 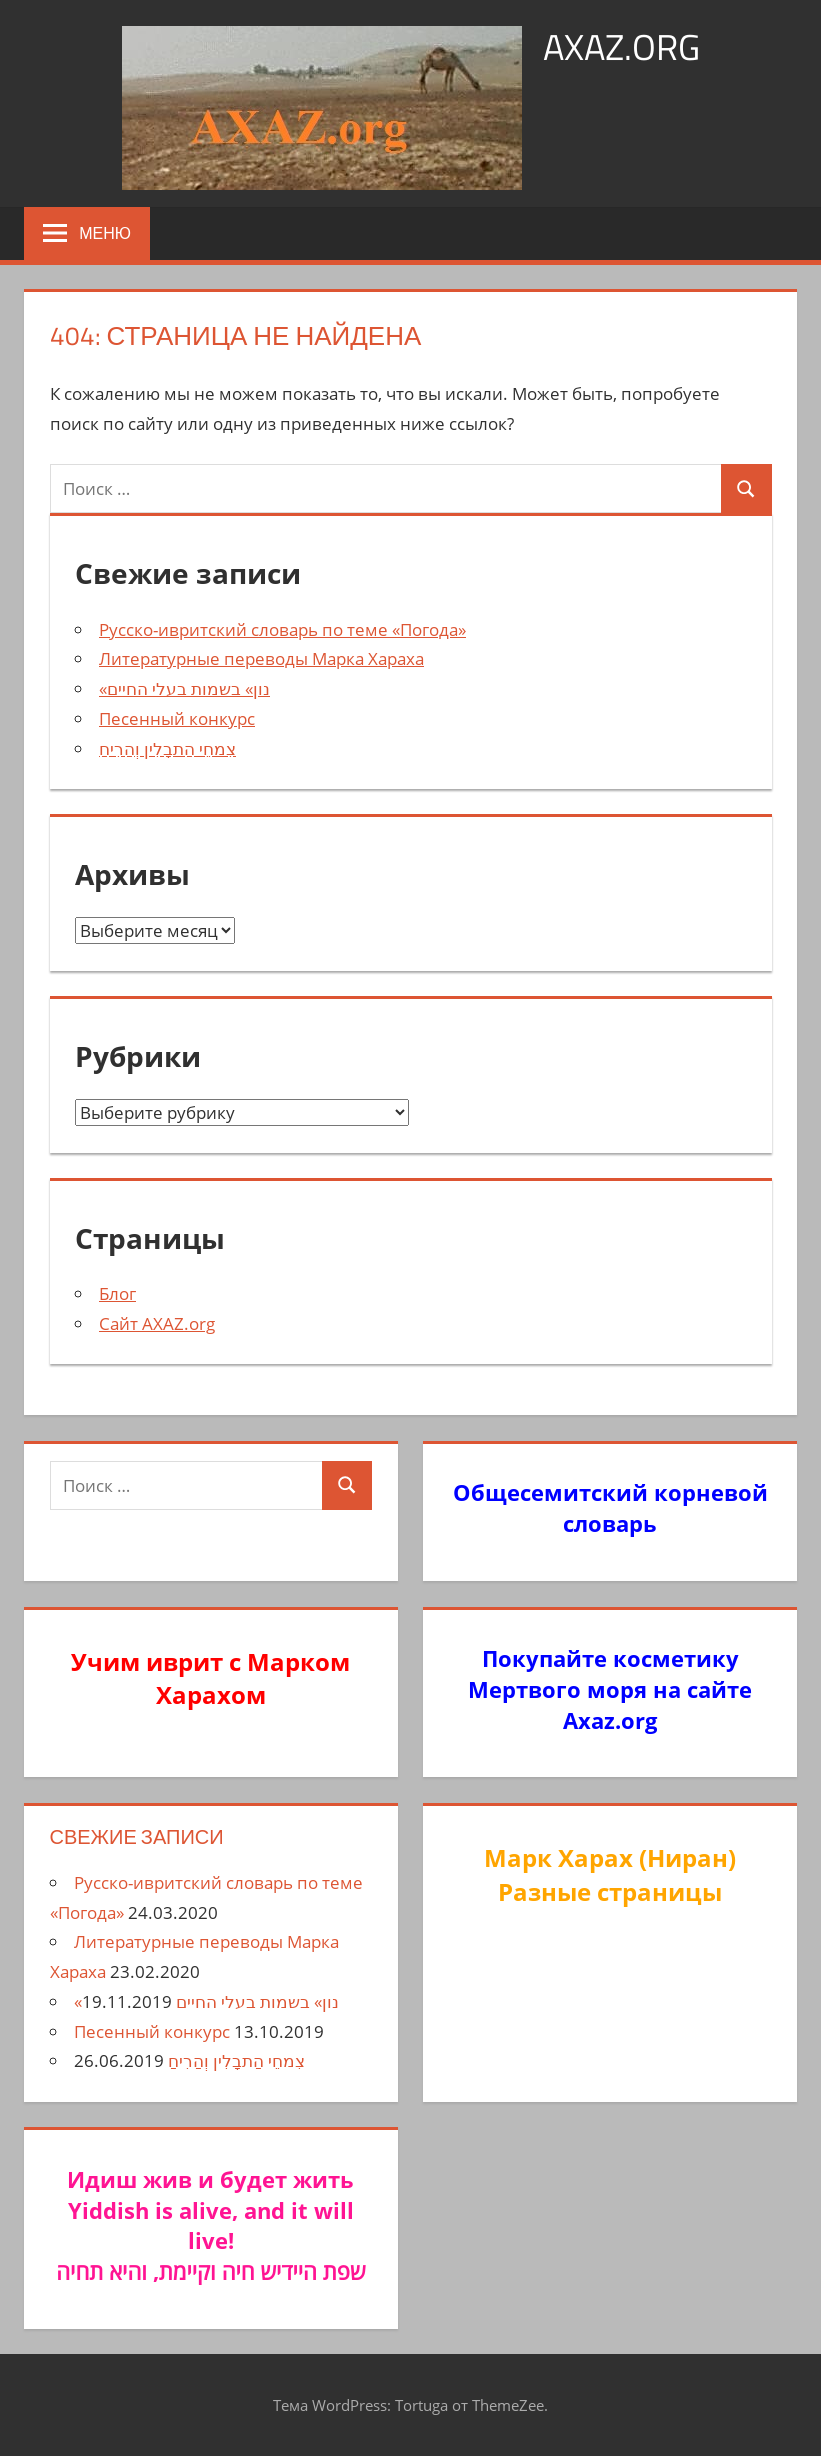 What do you see at coordinates (261, 658) in the screenshot?
I see `Литературные переводы Марка Хараха` at bounding box center [261, 658].